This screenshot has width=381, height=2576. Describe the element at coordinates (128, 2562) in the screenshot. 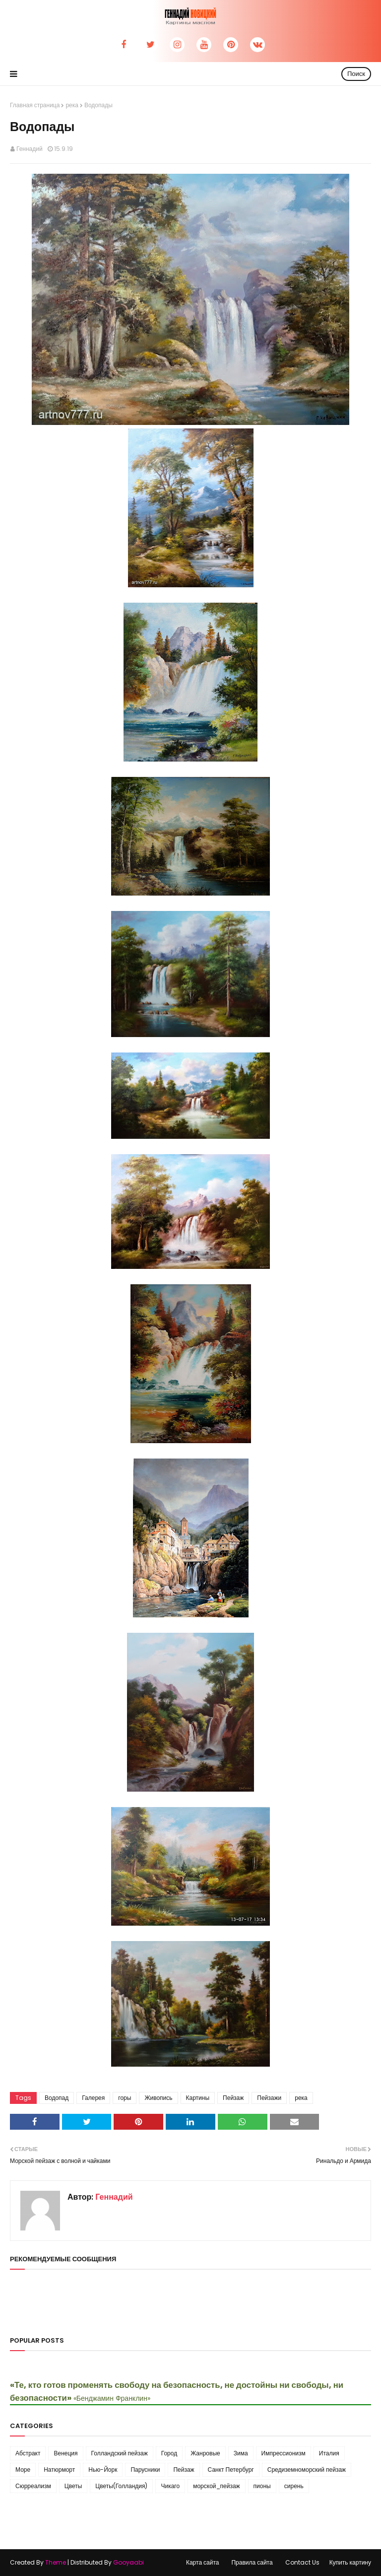

I see `Gooyaabi` at that location.